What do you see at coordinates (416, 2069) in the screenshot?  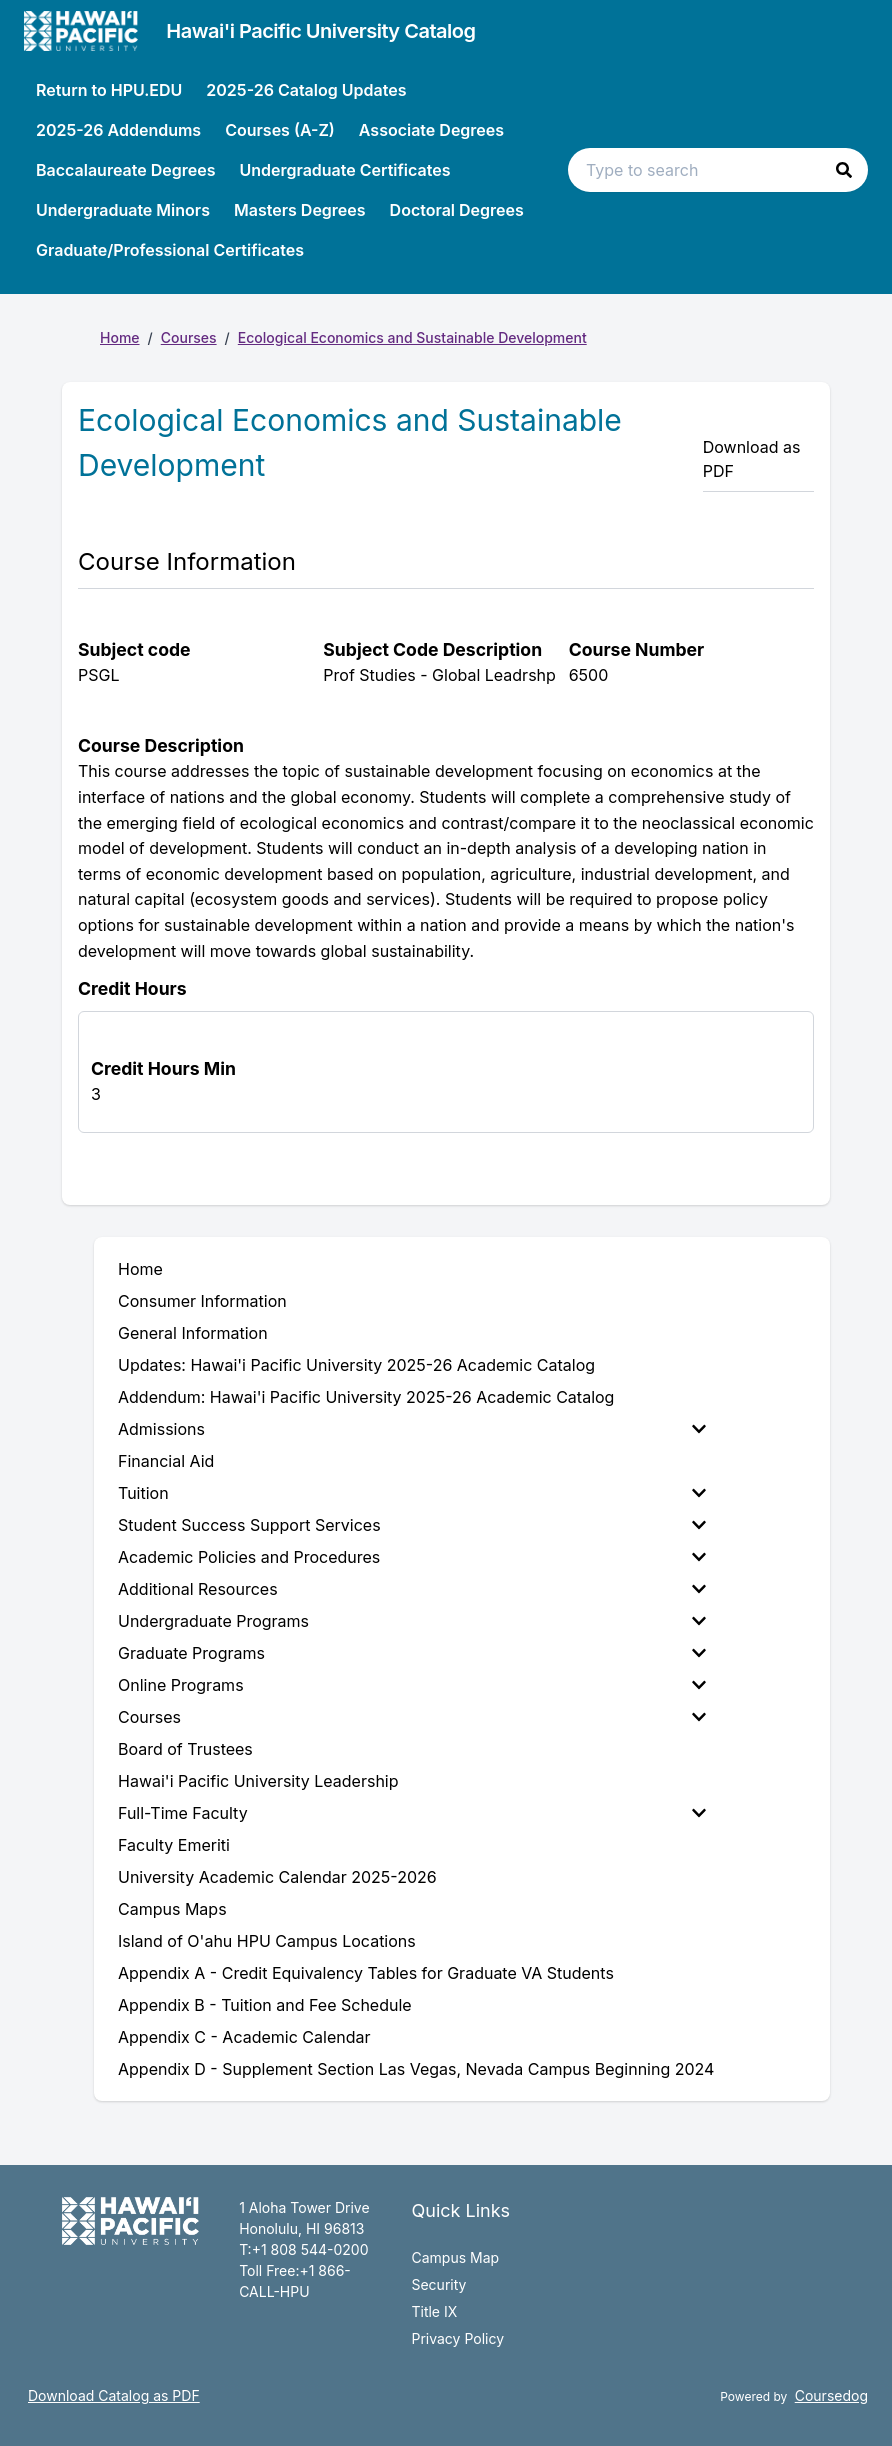 I see `Appendix D - Supplement Section Las Vegas, Nevada Campus Beginning 2024 [menuitem]` at bounding box center [416, 2069].